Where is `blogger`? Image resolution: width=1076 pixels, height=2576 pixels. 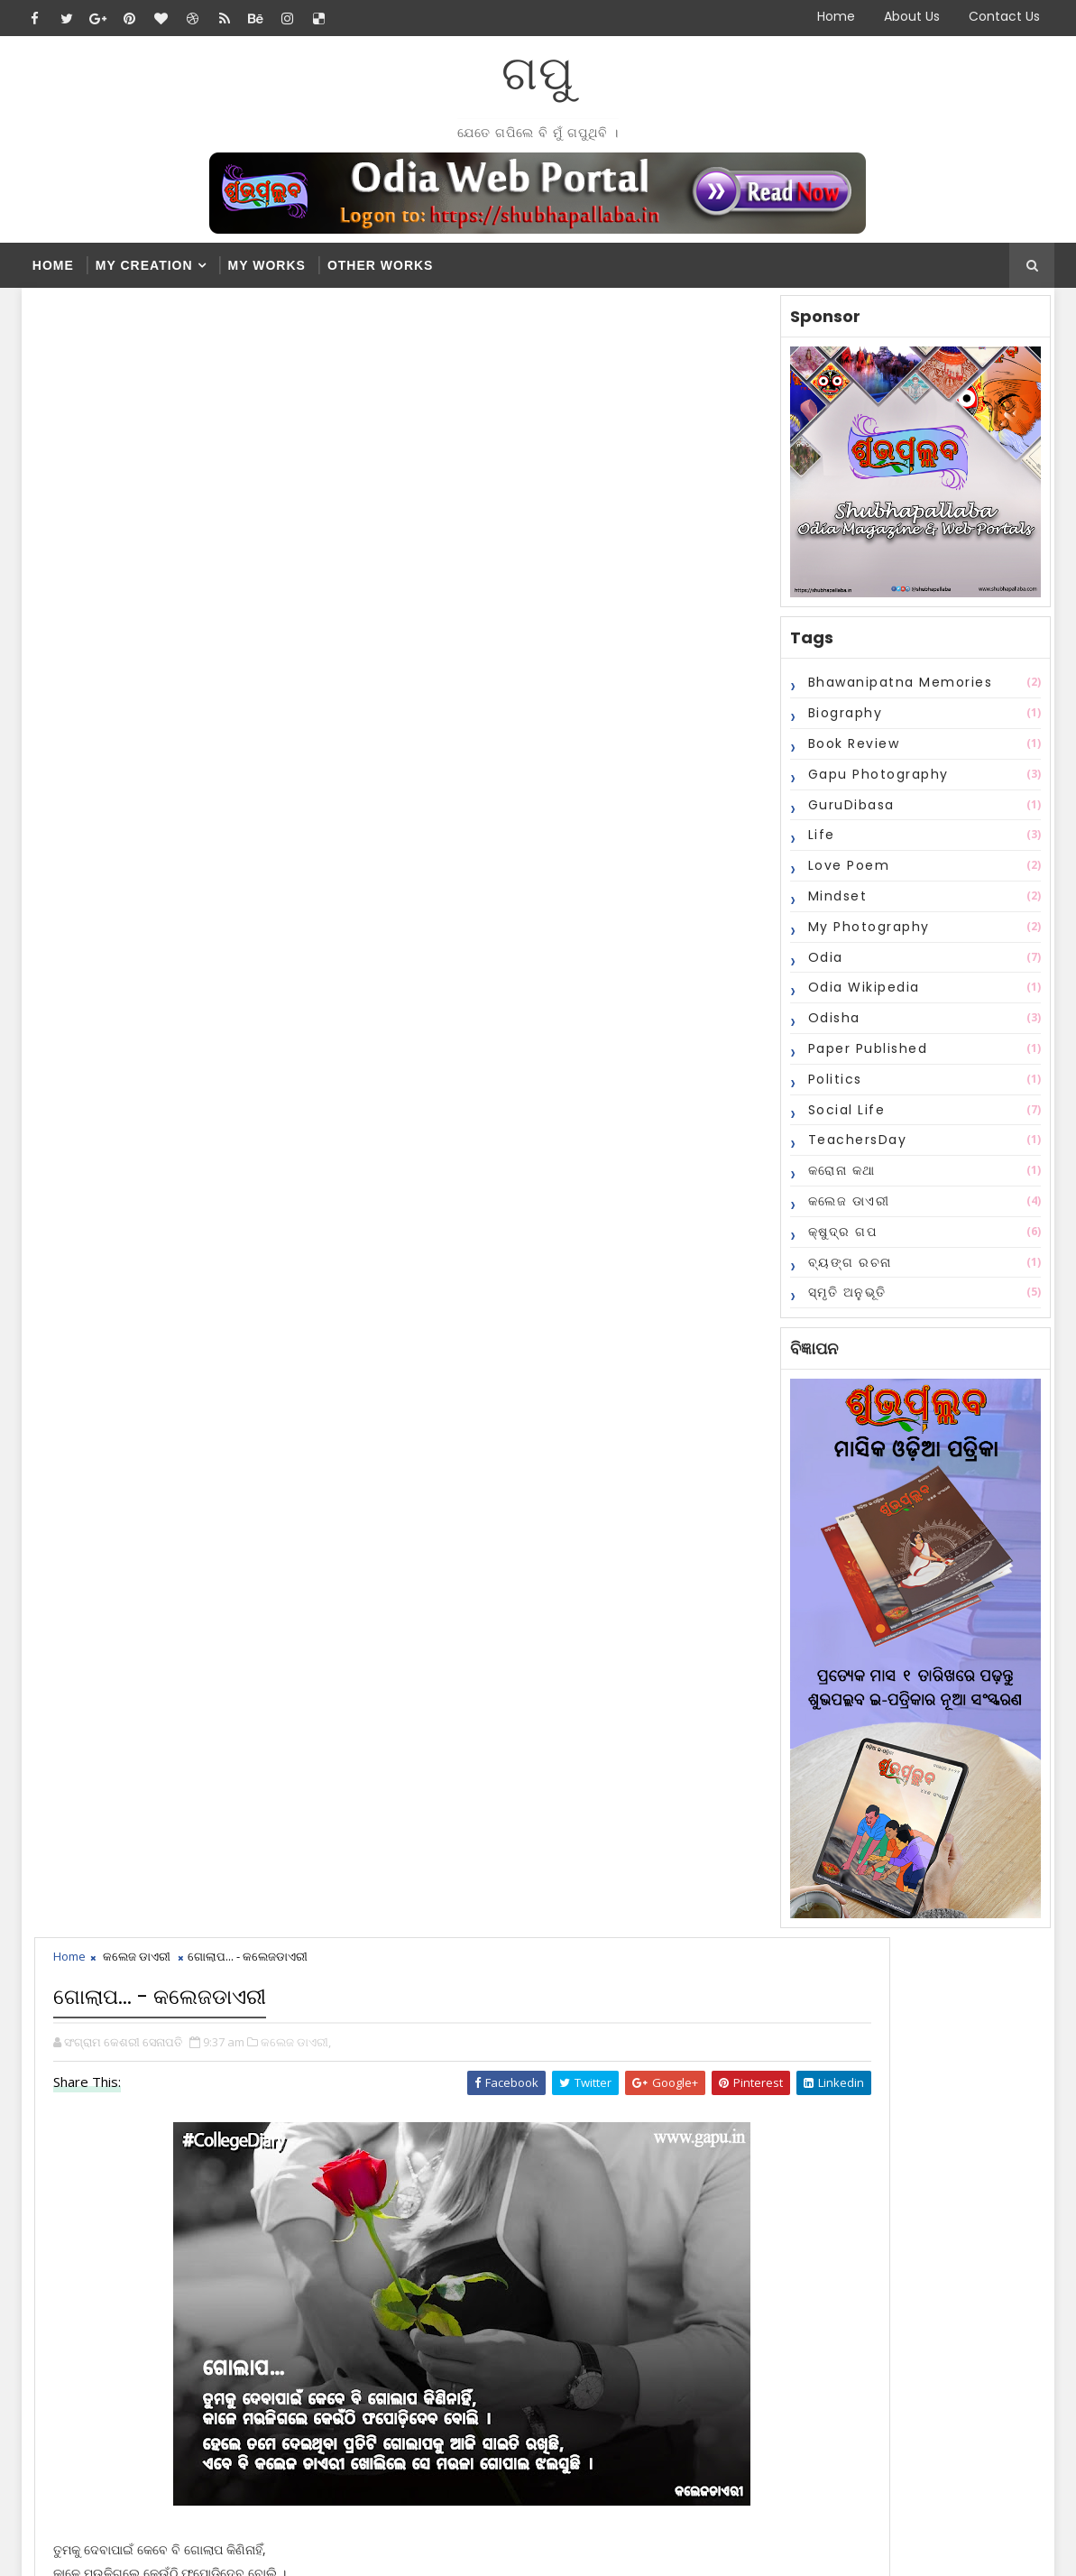 blogger is located at coordinates (364, 1397).